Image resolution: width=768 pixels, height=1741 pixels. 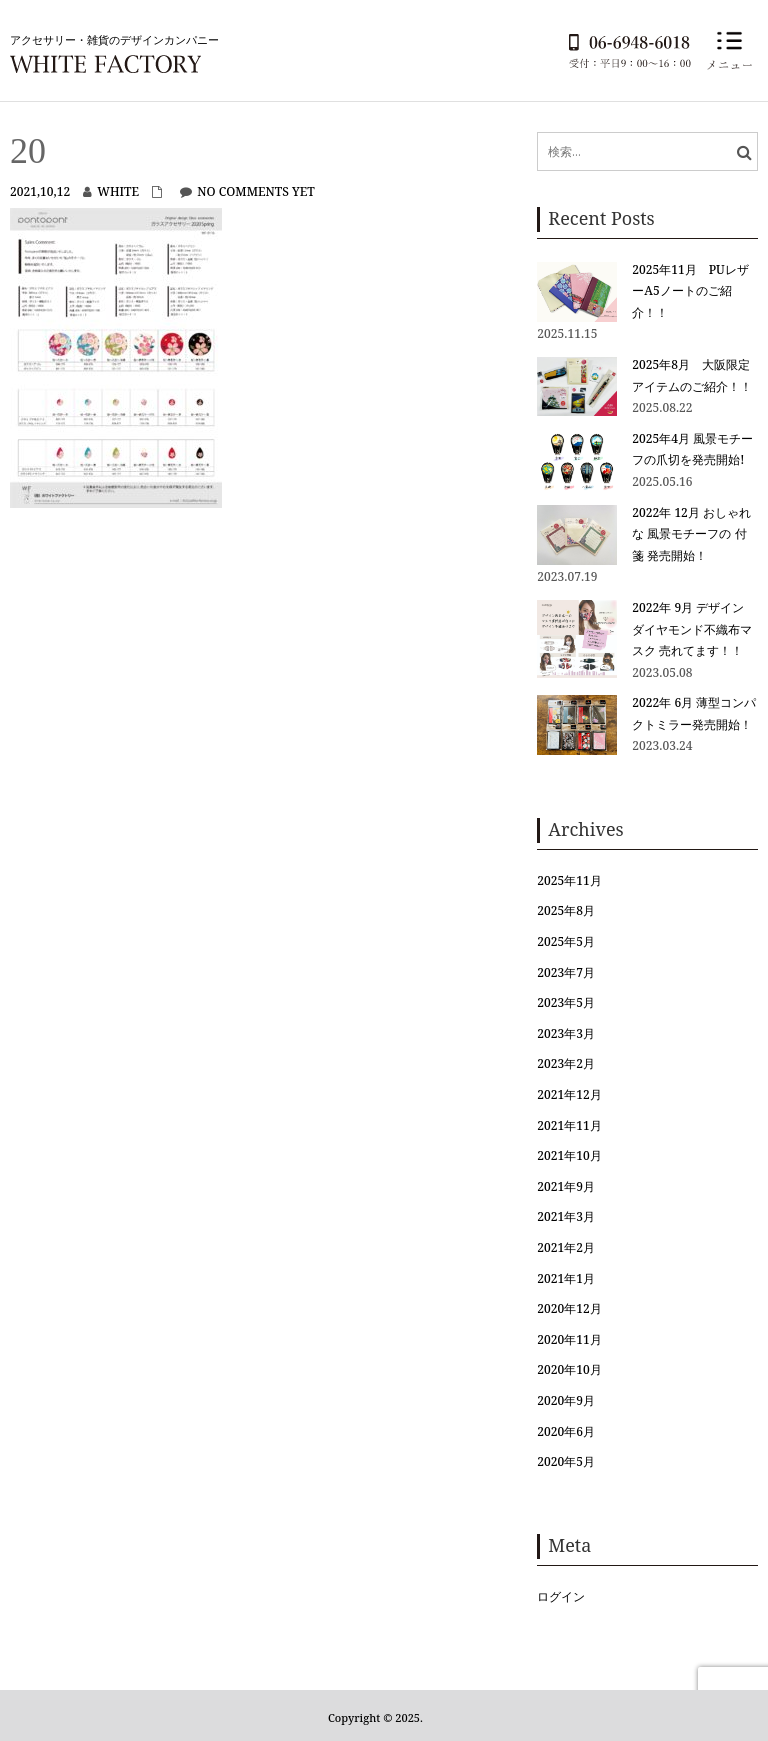 What do you see at coordinates (569, 1125) in the screenshot?
I see `2021年11月` at bounding box center [569, 1125].